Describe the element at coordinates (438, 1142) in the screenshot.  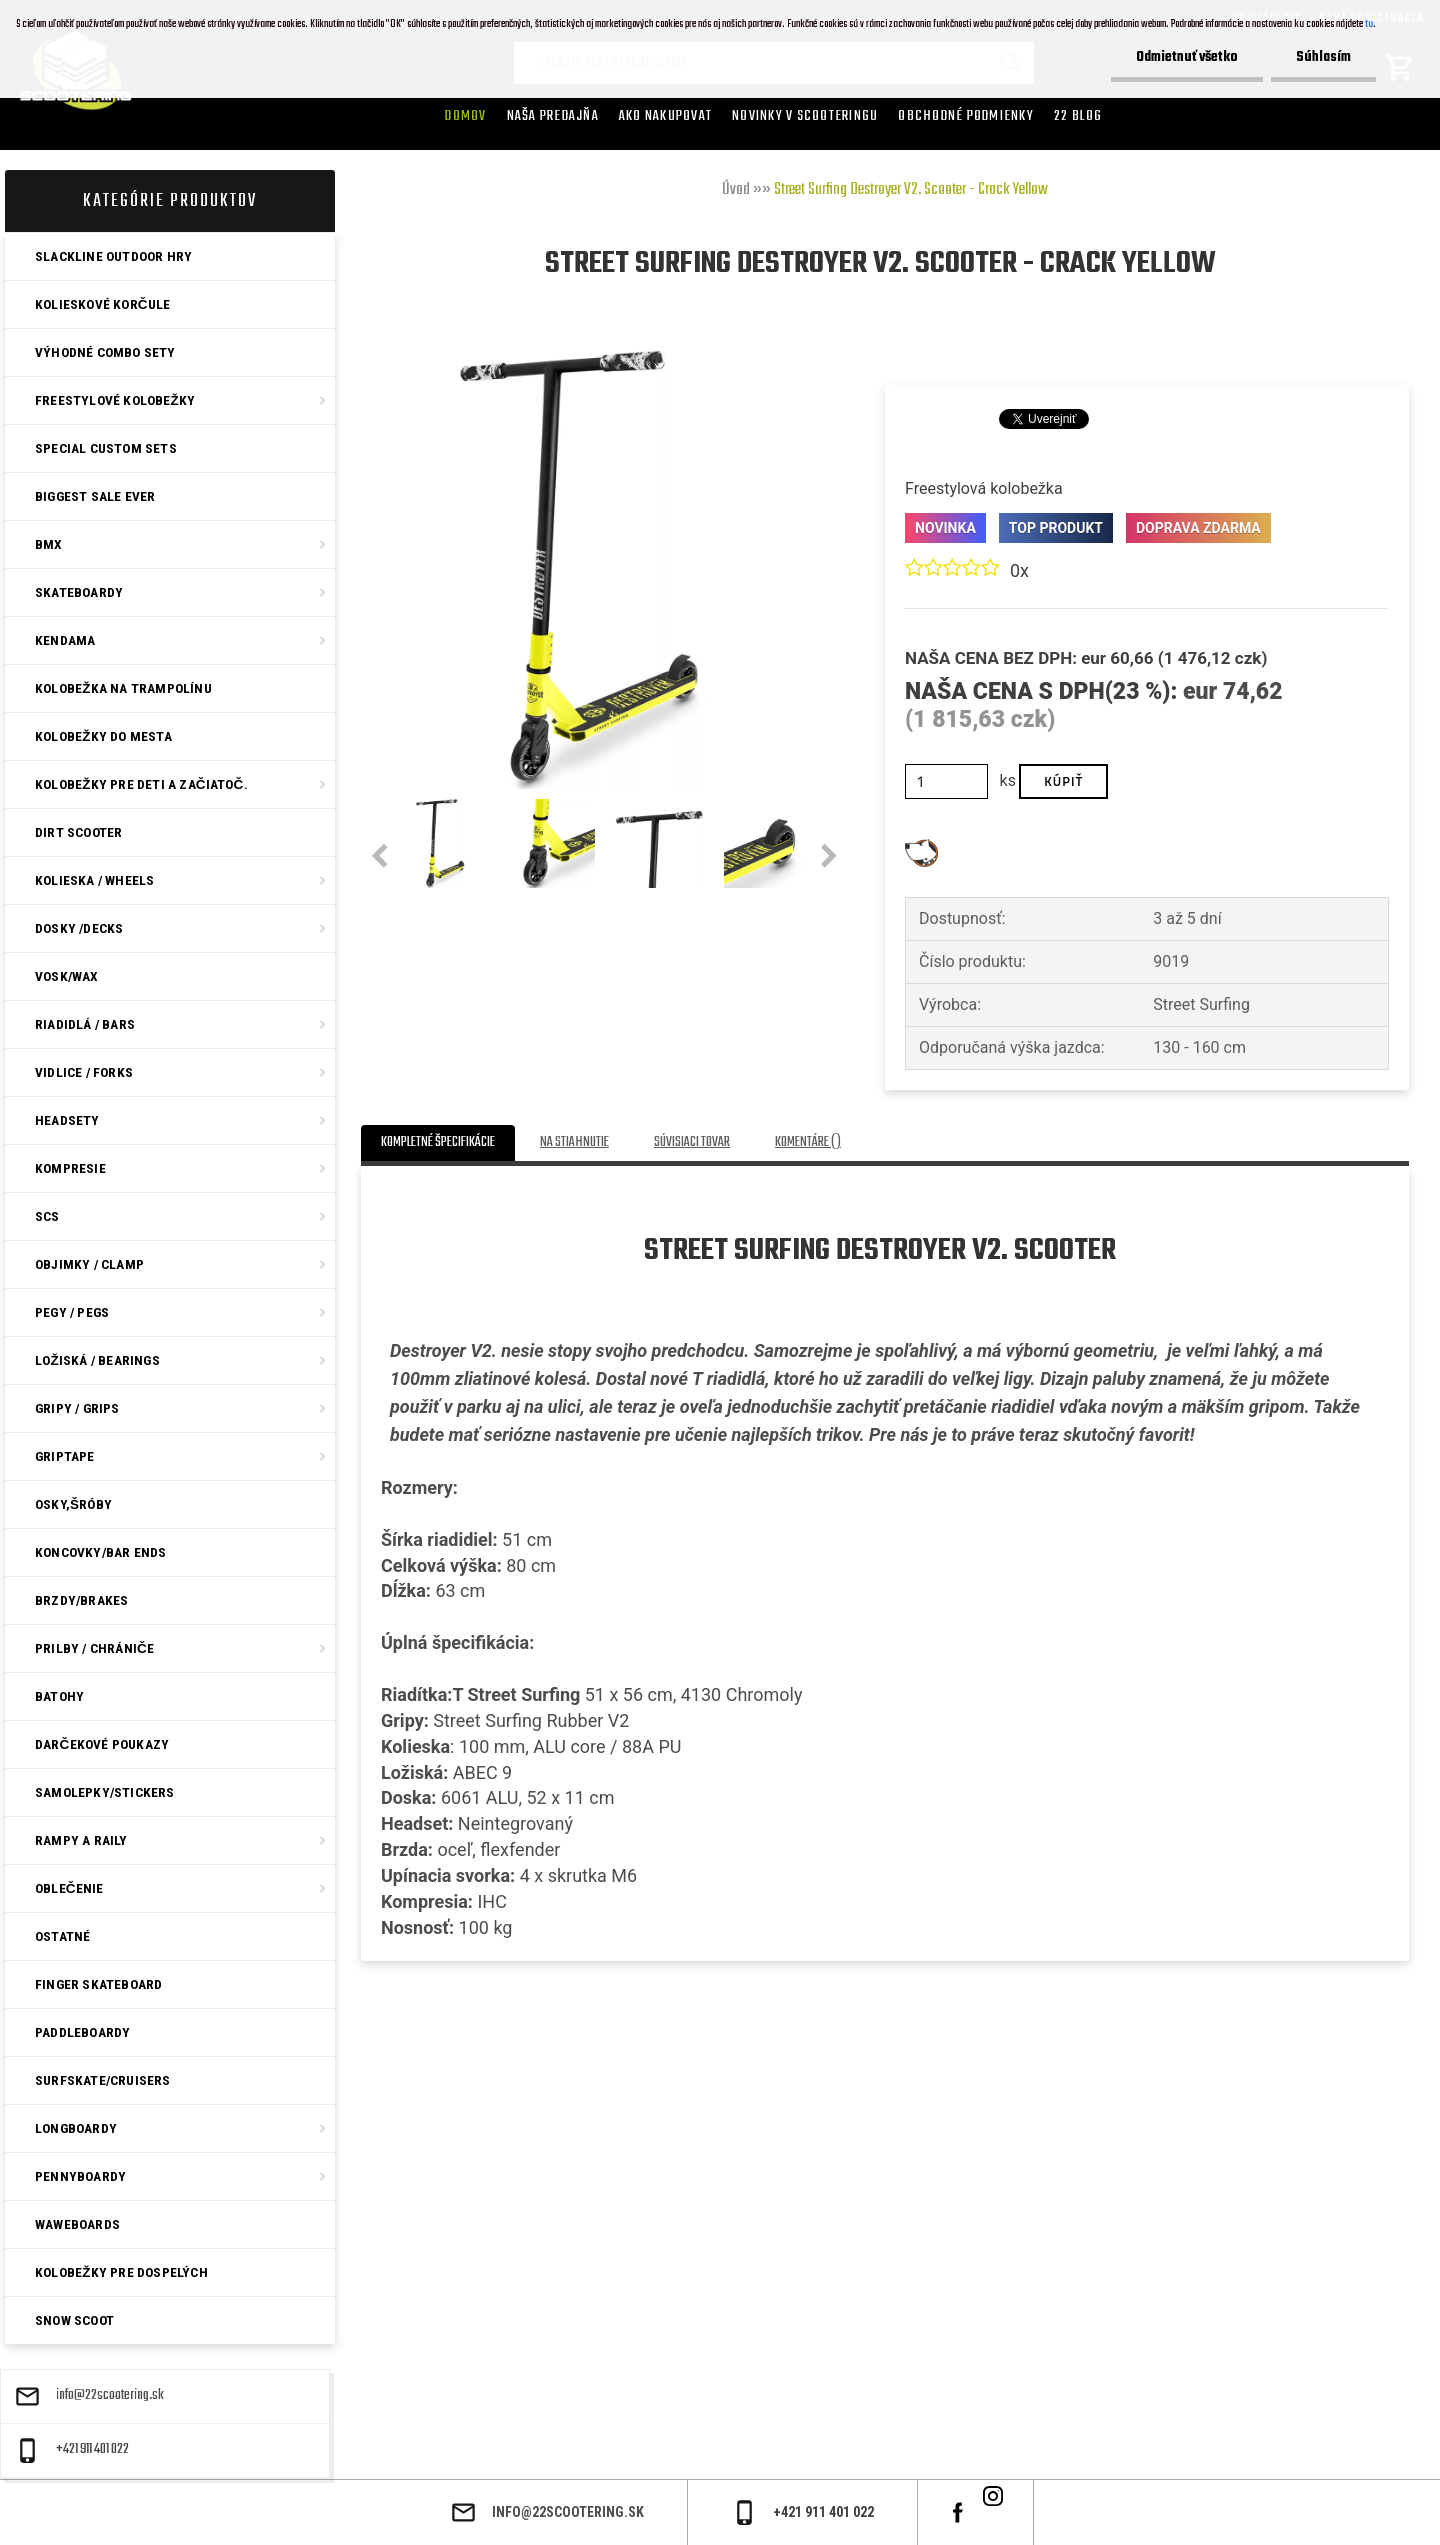
I see `Kompletné špecifikácie` at that location.